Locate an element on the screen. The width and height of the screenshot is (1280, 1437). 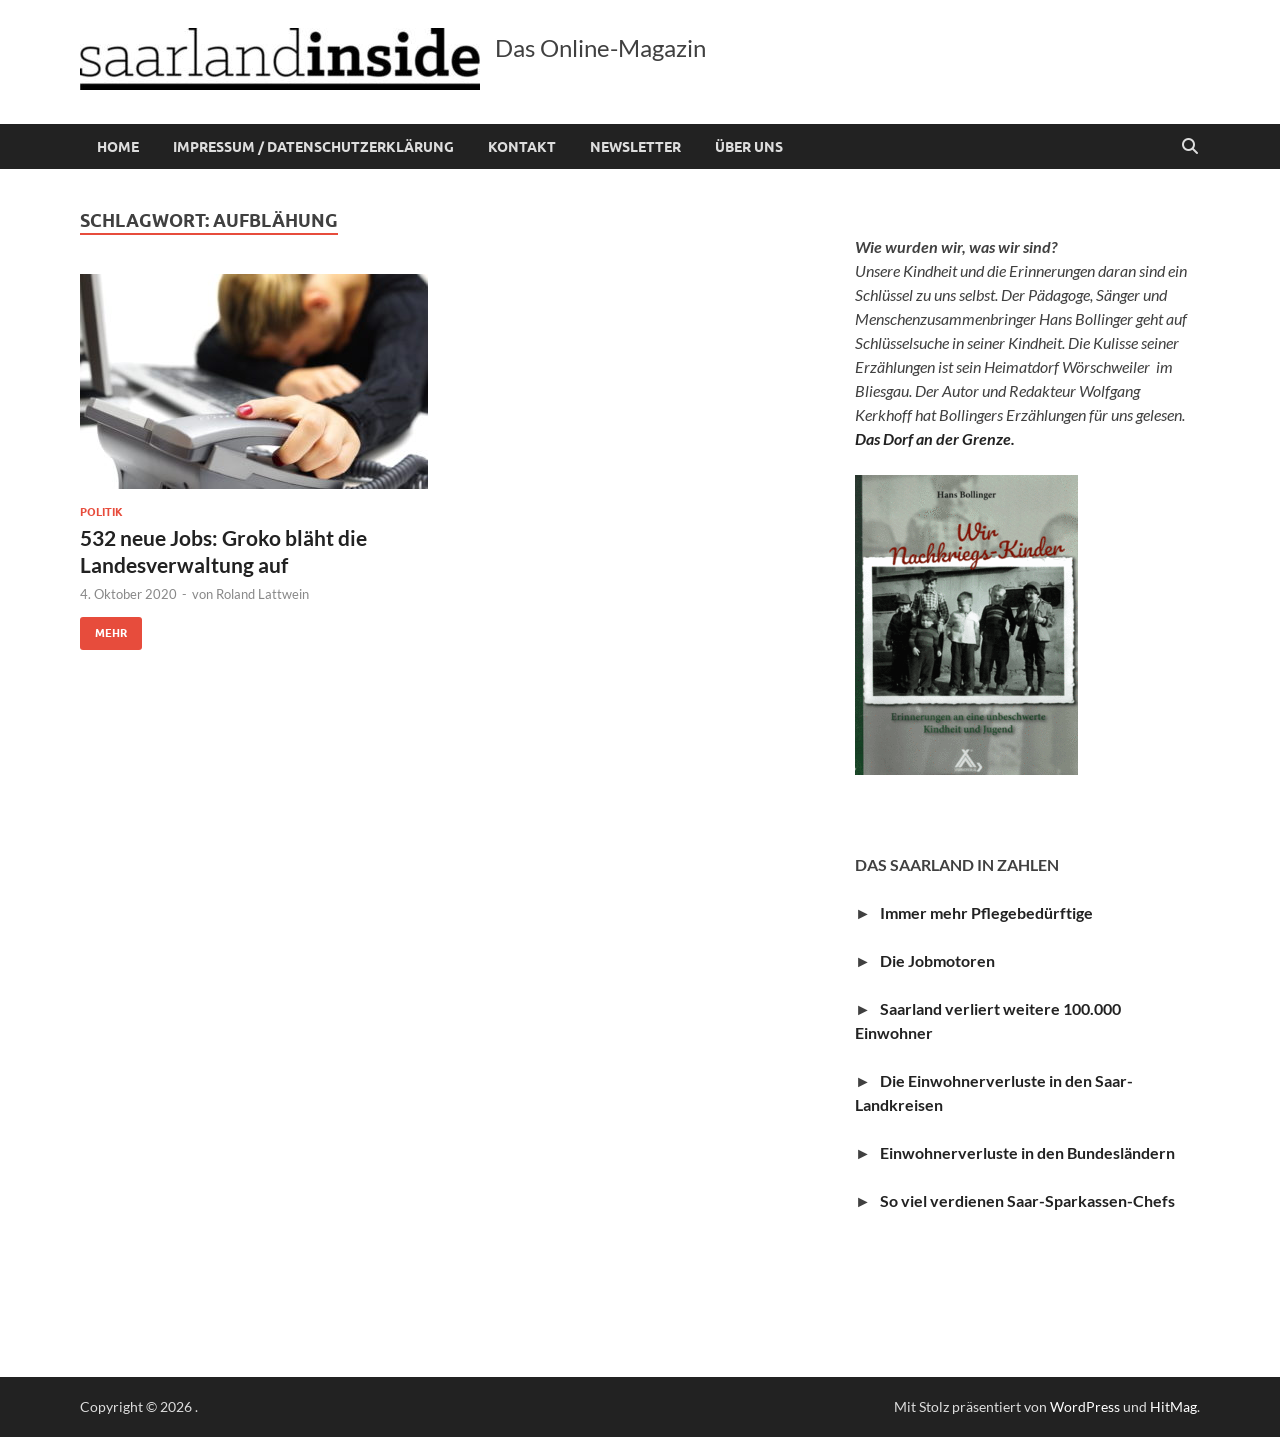
Kontakt is located at coordinates (522, 147).